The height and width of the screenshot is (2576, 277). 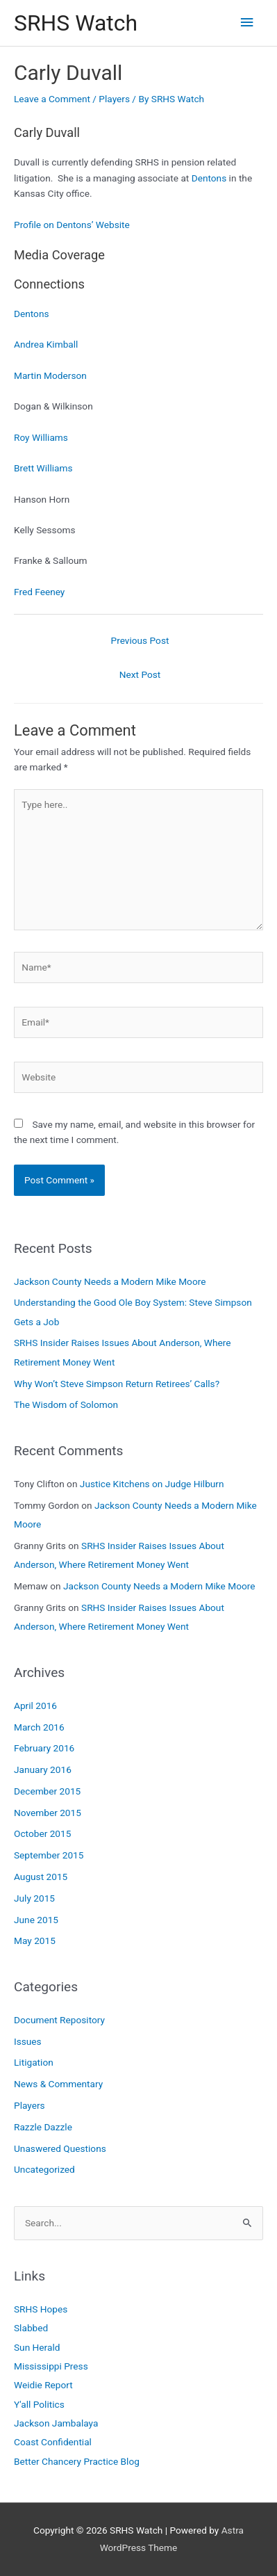 I want to click on Leave a Comment, so click(x=52, y=98).